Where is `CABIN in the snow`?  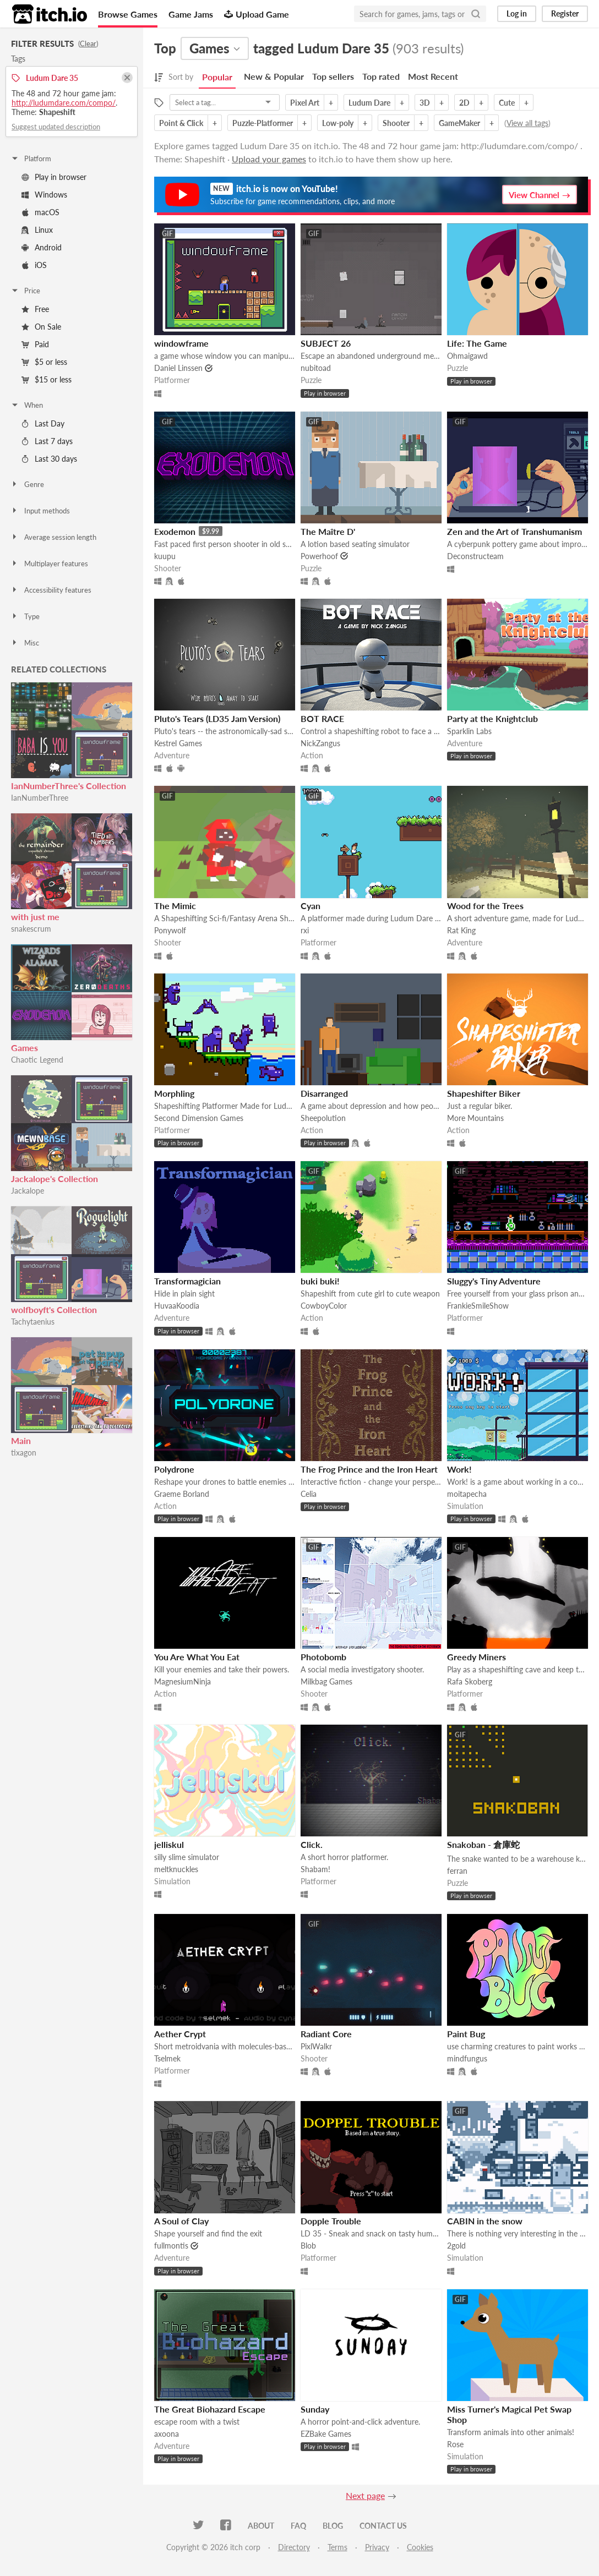 CABIN in the snow is located at coordinates (484, 2221).